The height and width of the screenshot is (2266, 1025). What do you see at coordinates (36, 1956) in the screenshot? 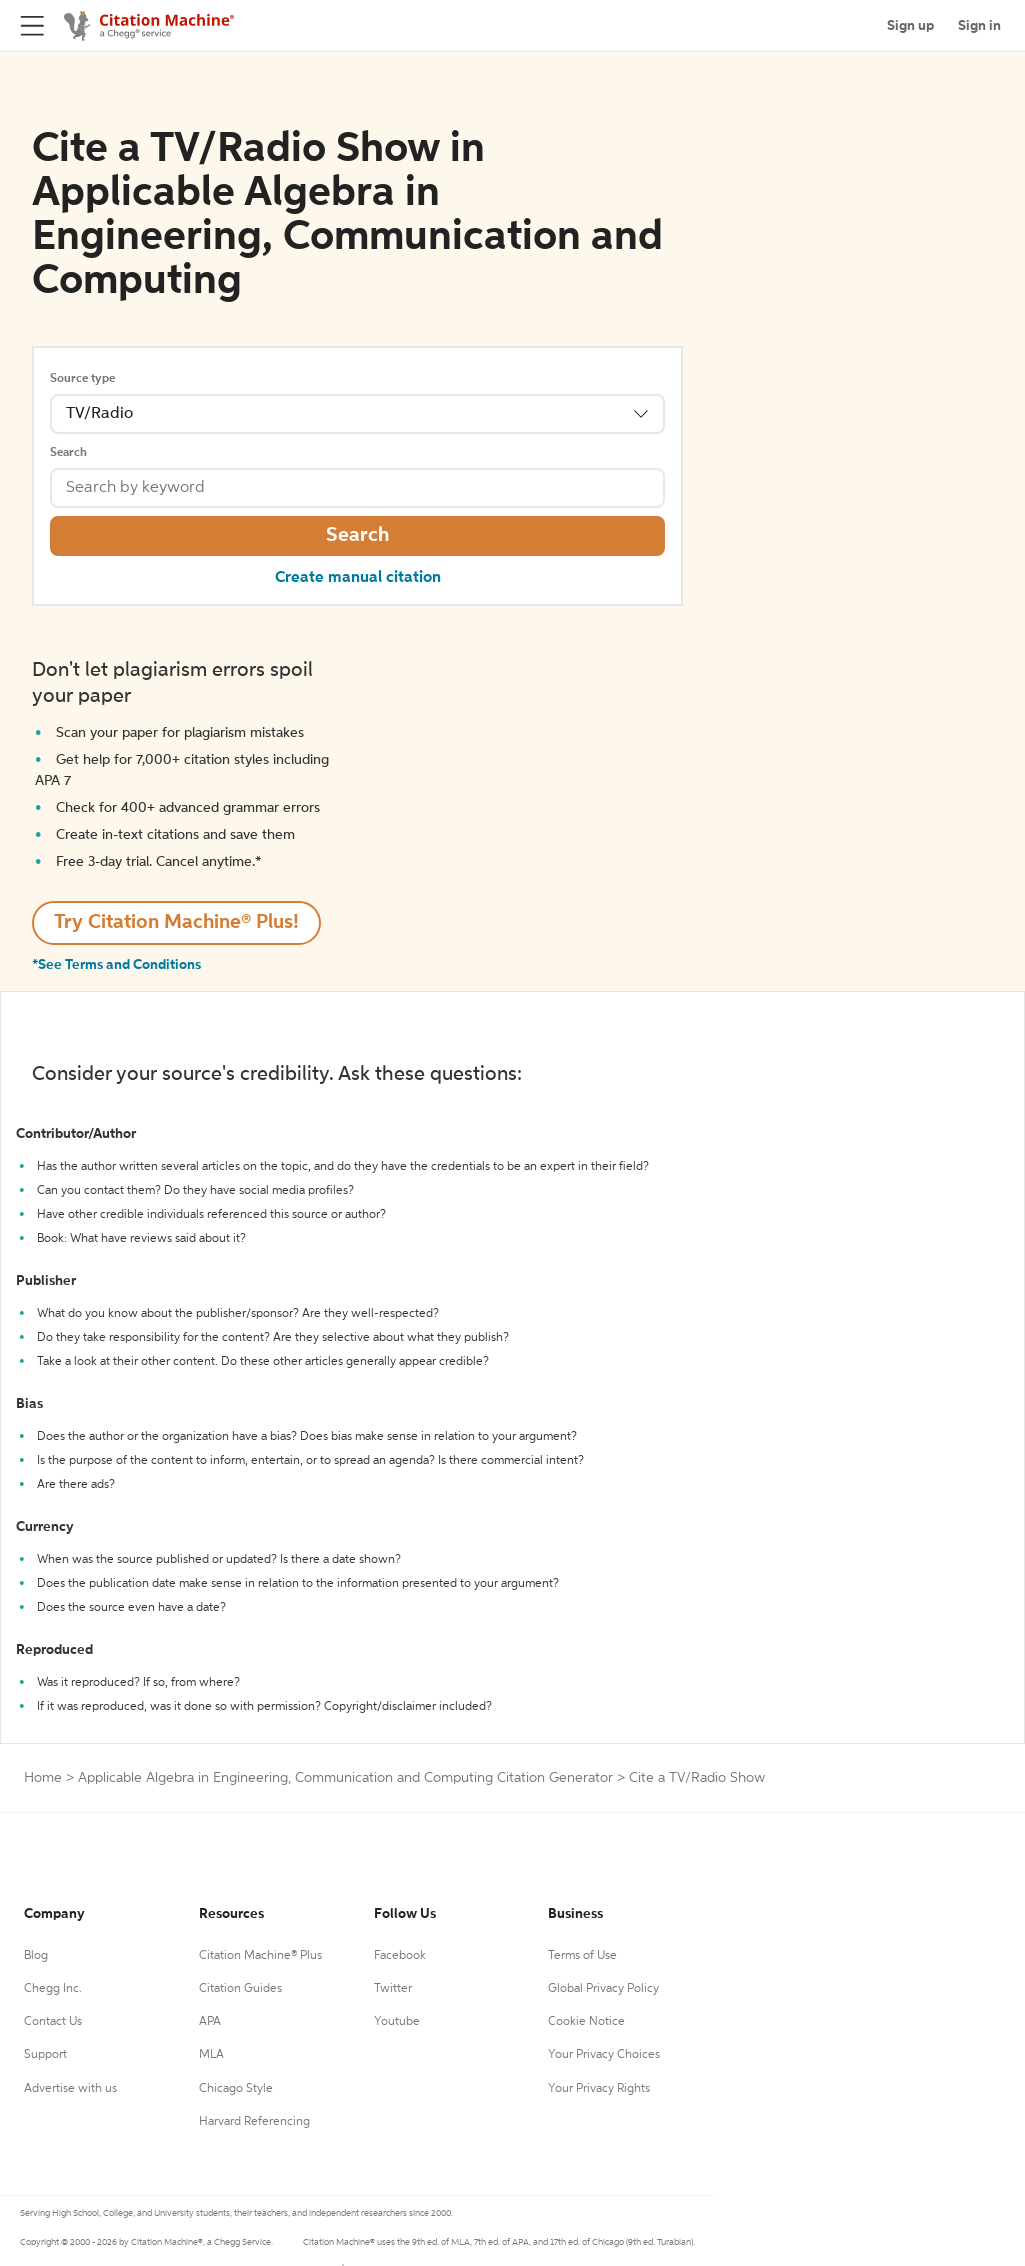
I see `Blog` at bounding box center [36, 1956].